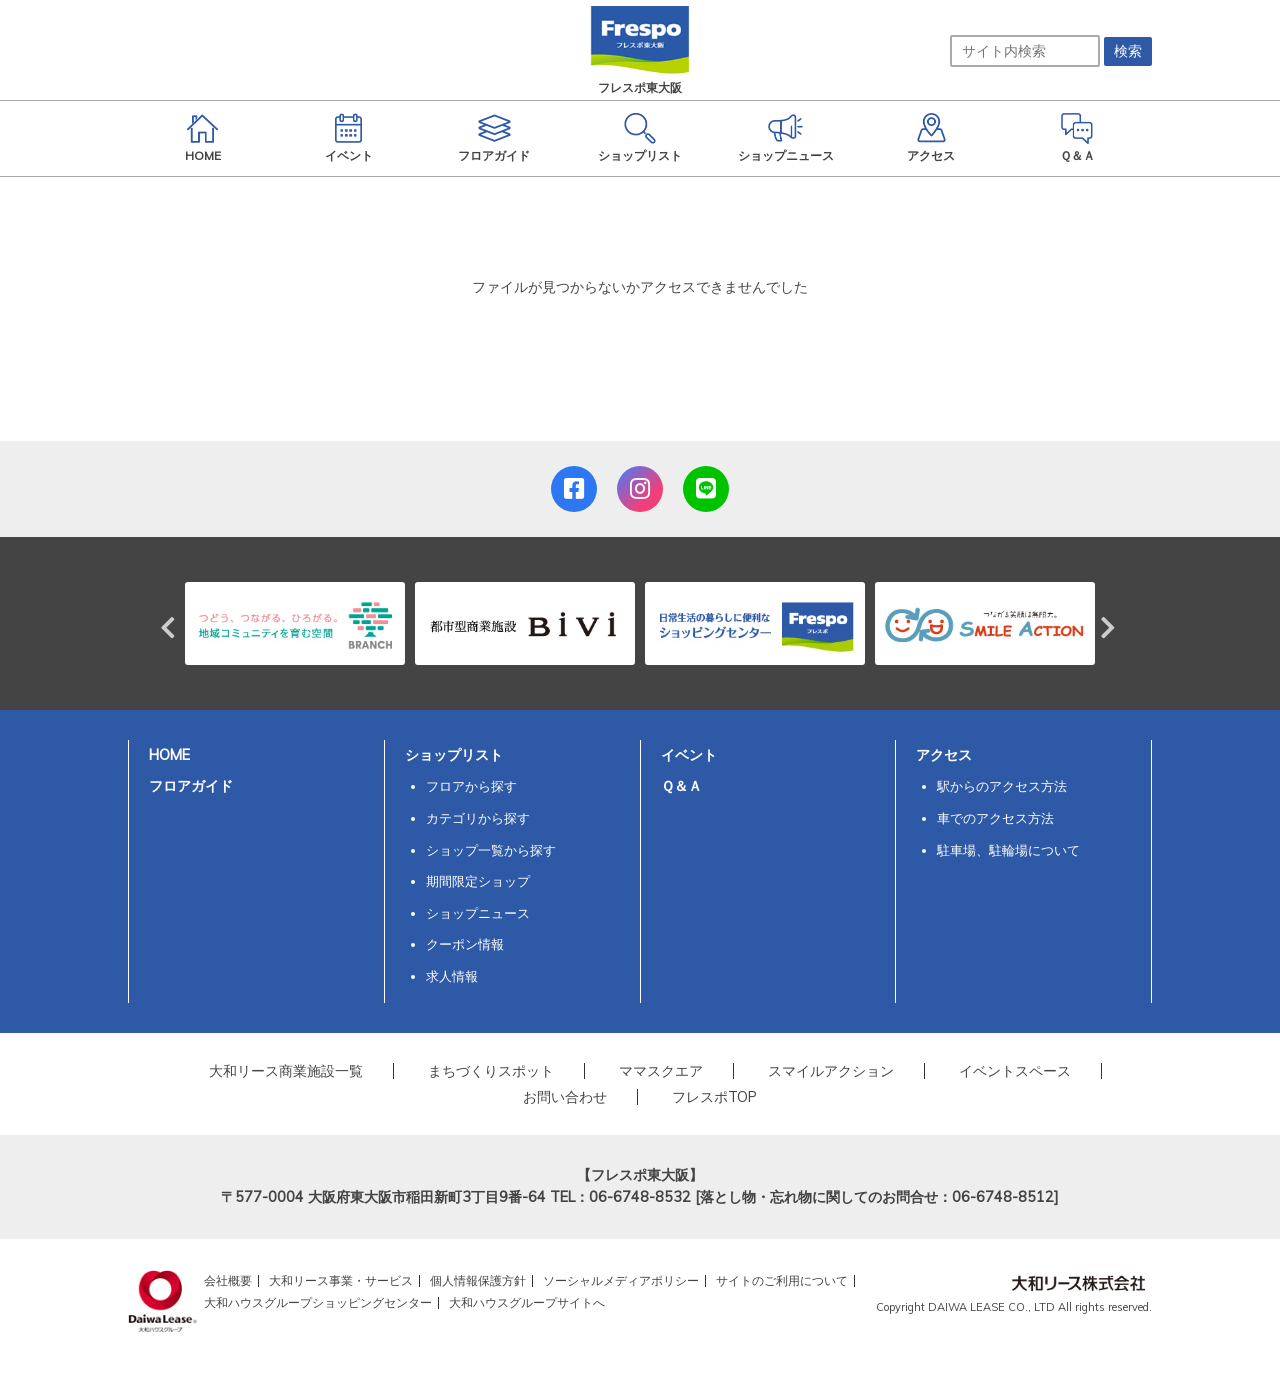 This screenshot has width=1280, height=1380. I want to click on スマイルアクション, so click(831, 1071).